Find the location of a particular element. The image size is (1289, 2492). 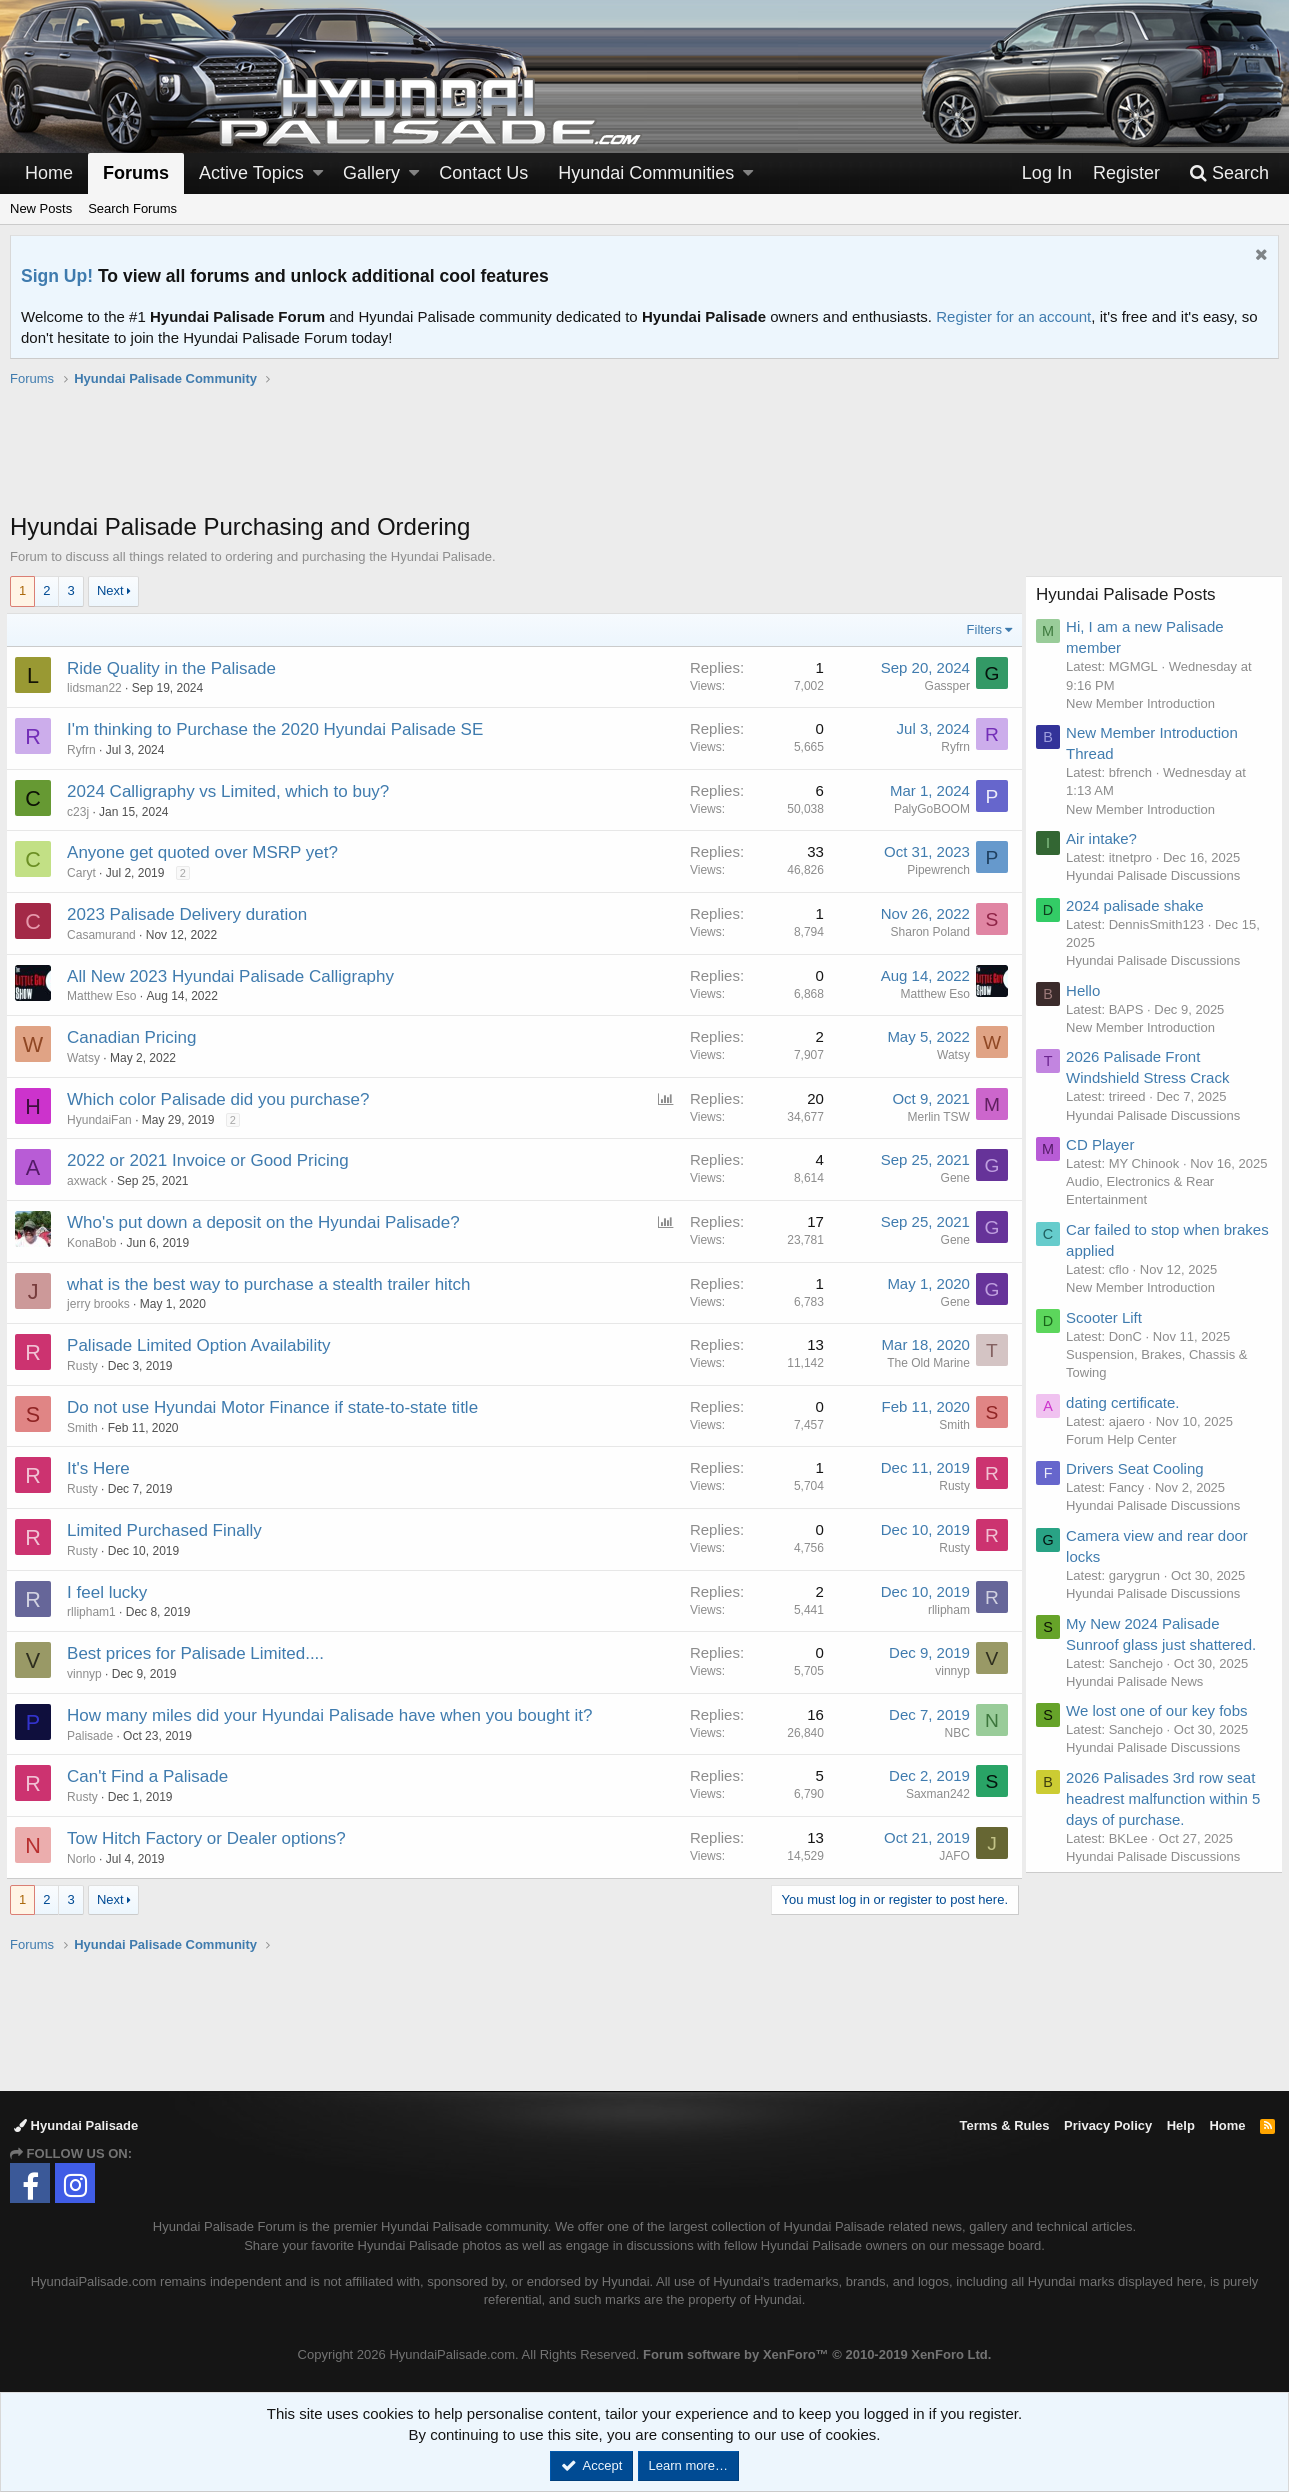

2022 or 2021 Invoice or Good Pricing is located at coordinates (212, 1160).